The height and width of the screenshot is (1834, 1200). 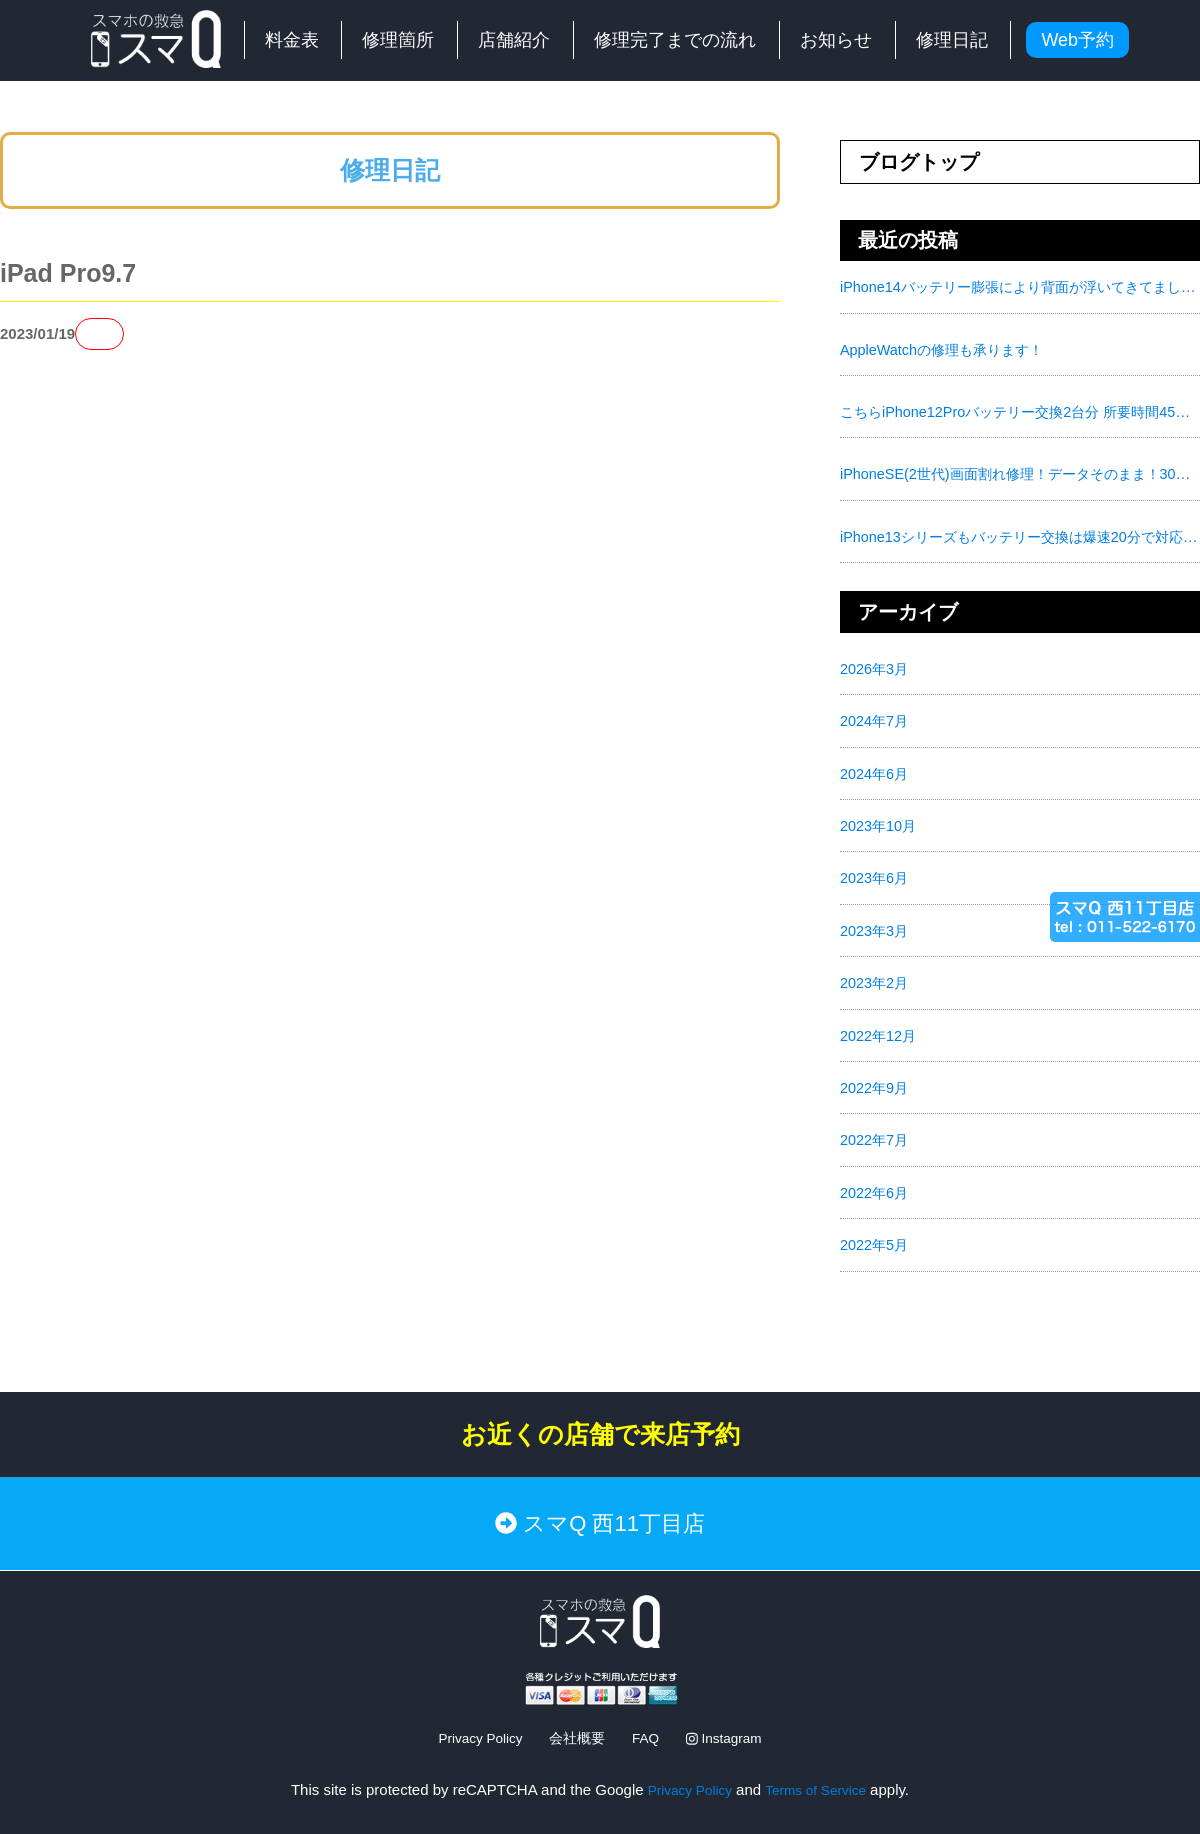 What do you see at coordinates (514, 40) in the screenshot?
I see `店舗紹介` at bounding box center [514, 40].